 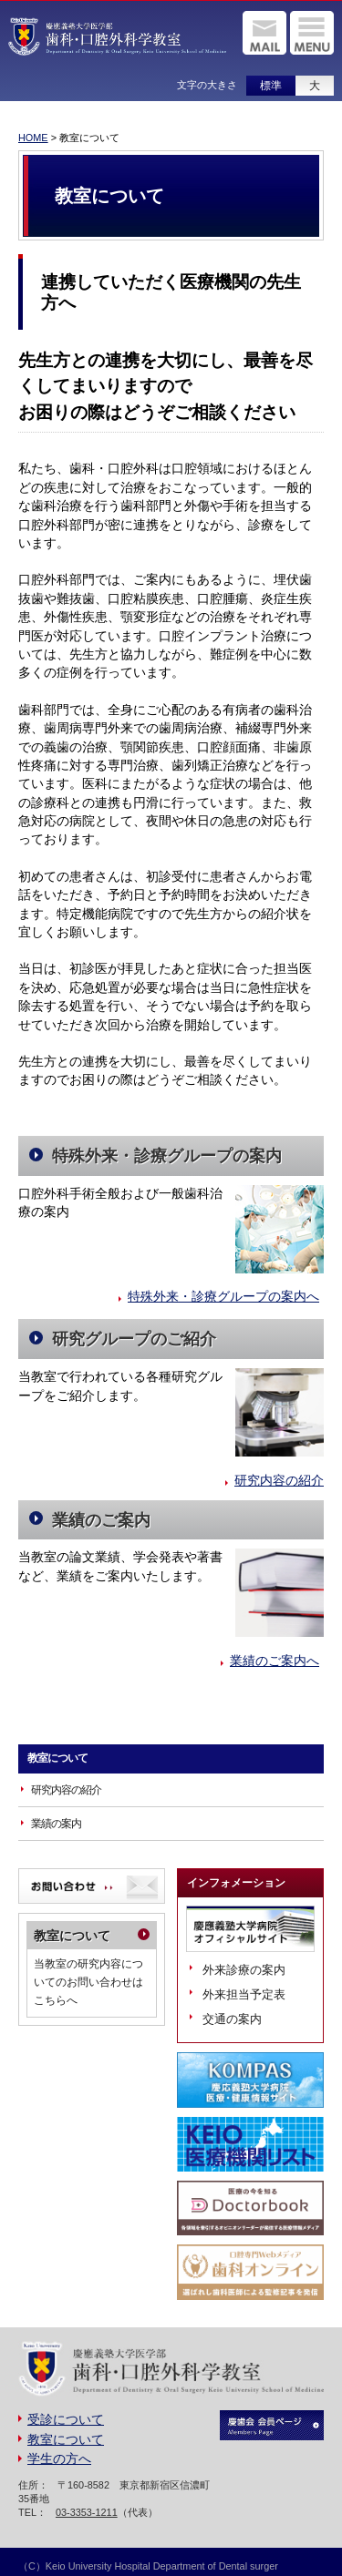 What do you see at coordinates (243, 1970) in the screenshot?
I see `外来診療の案内` at bounding box center [243, 1970].